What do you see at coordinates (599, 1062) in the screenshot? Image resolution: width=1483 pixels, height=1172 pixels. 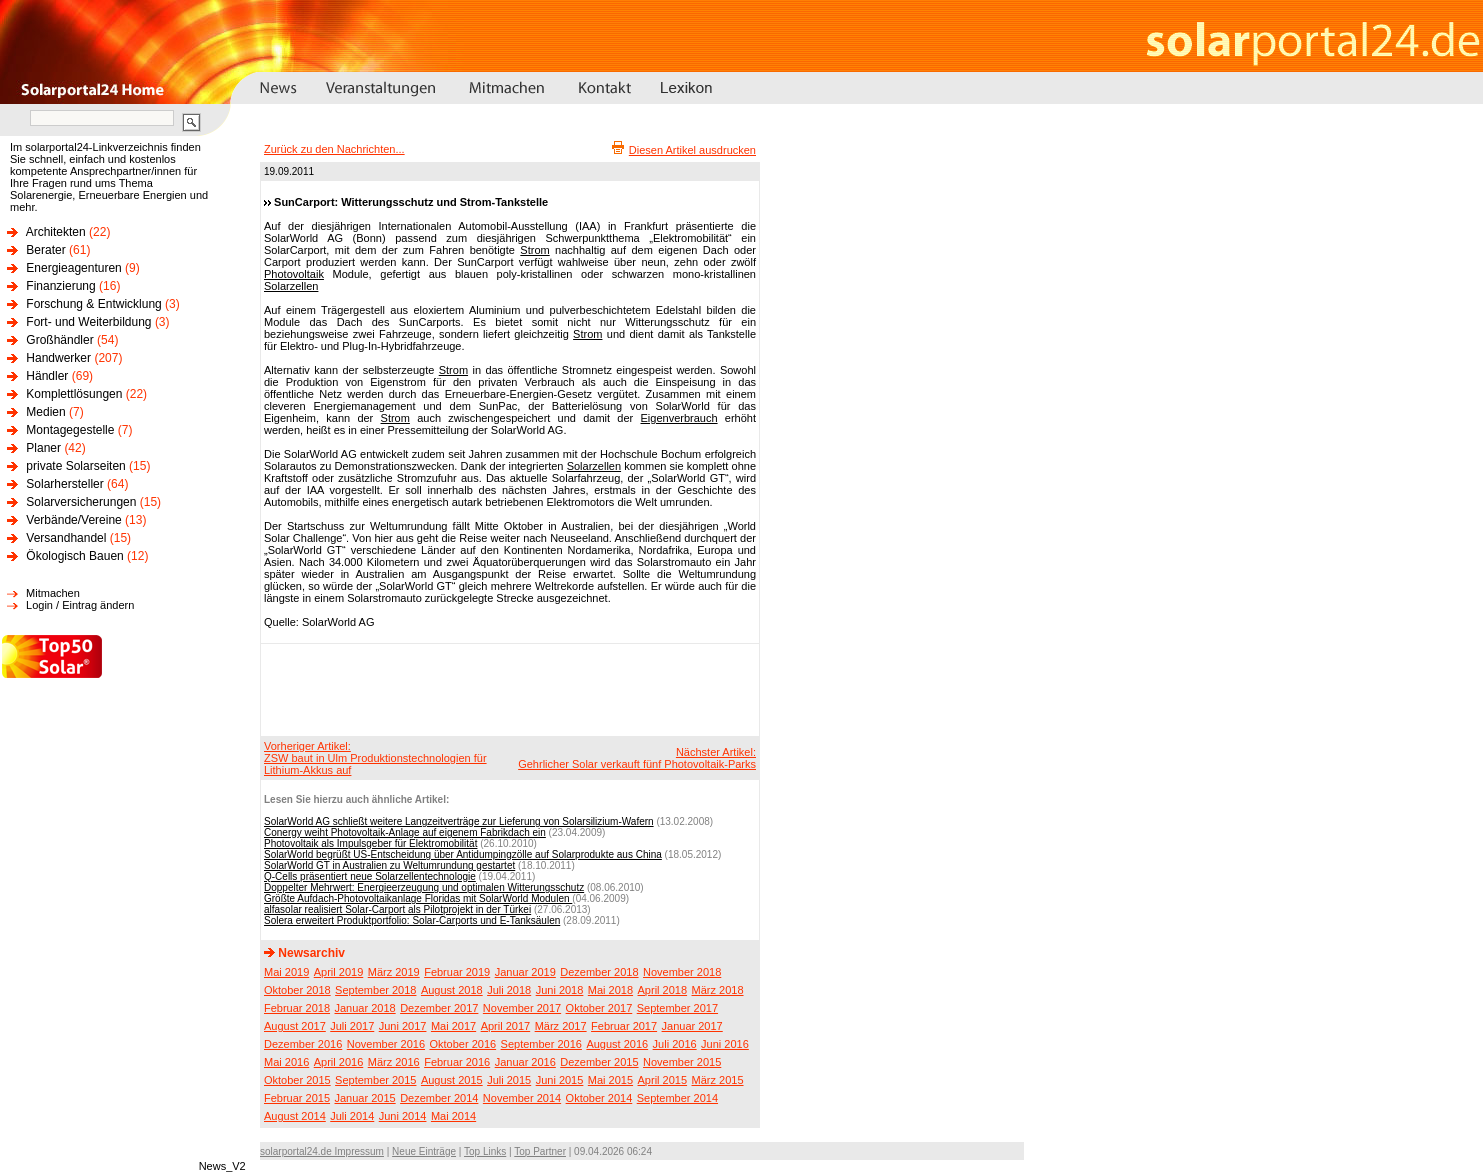 I see `Dezember 2015` at bounding box center [599, 1062].